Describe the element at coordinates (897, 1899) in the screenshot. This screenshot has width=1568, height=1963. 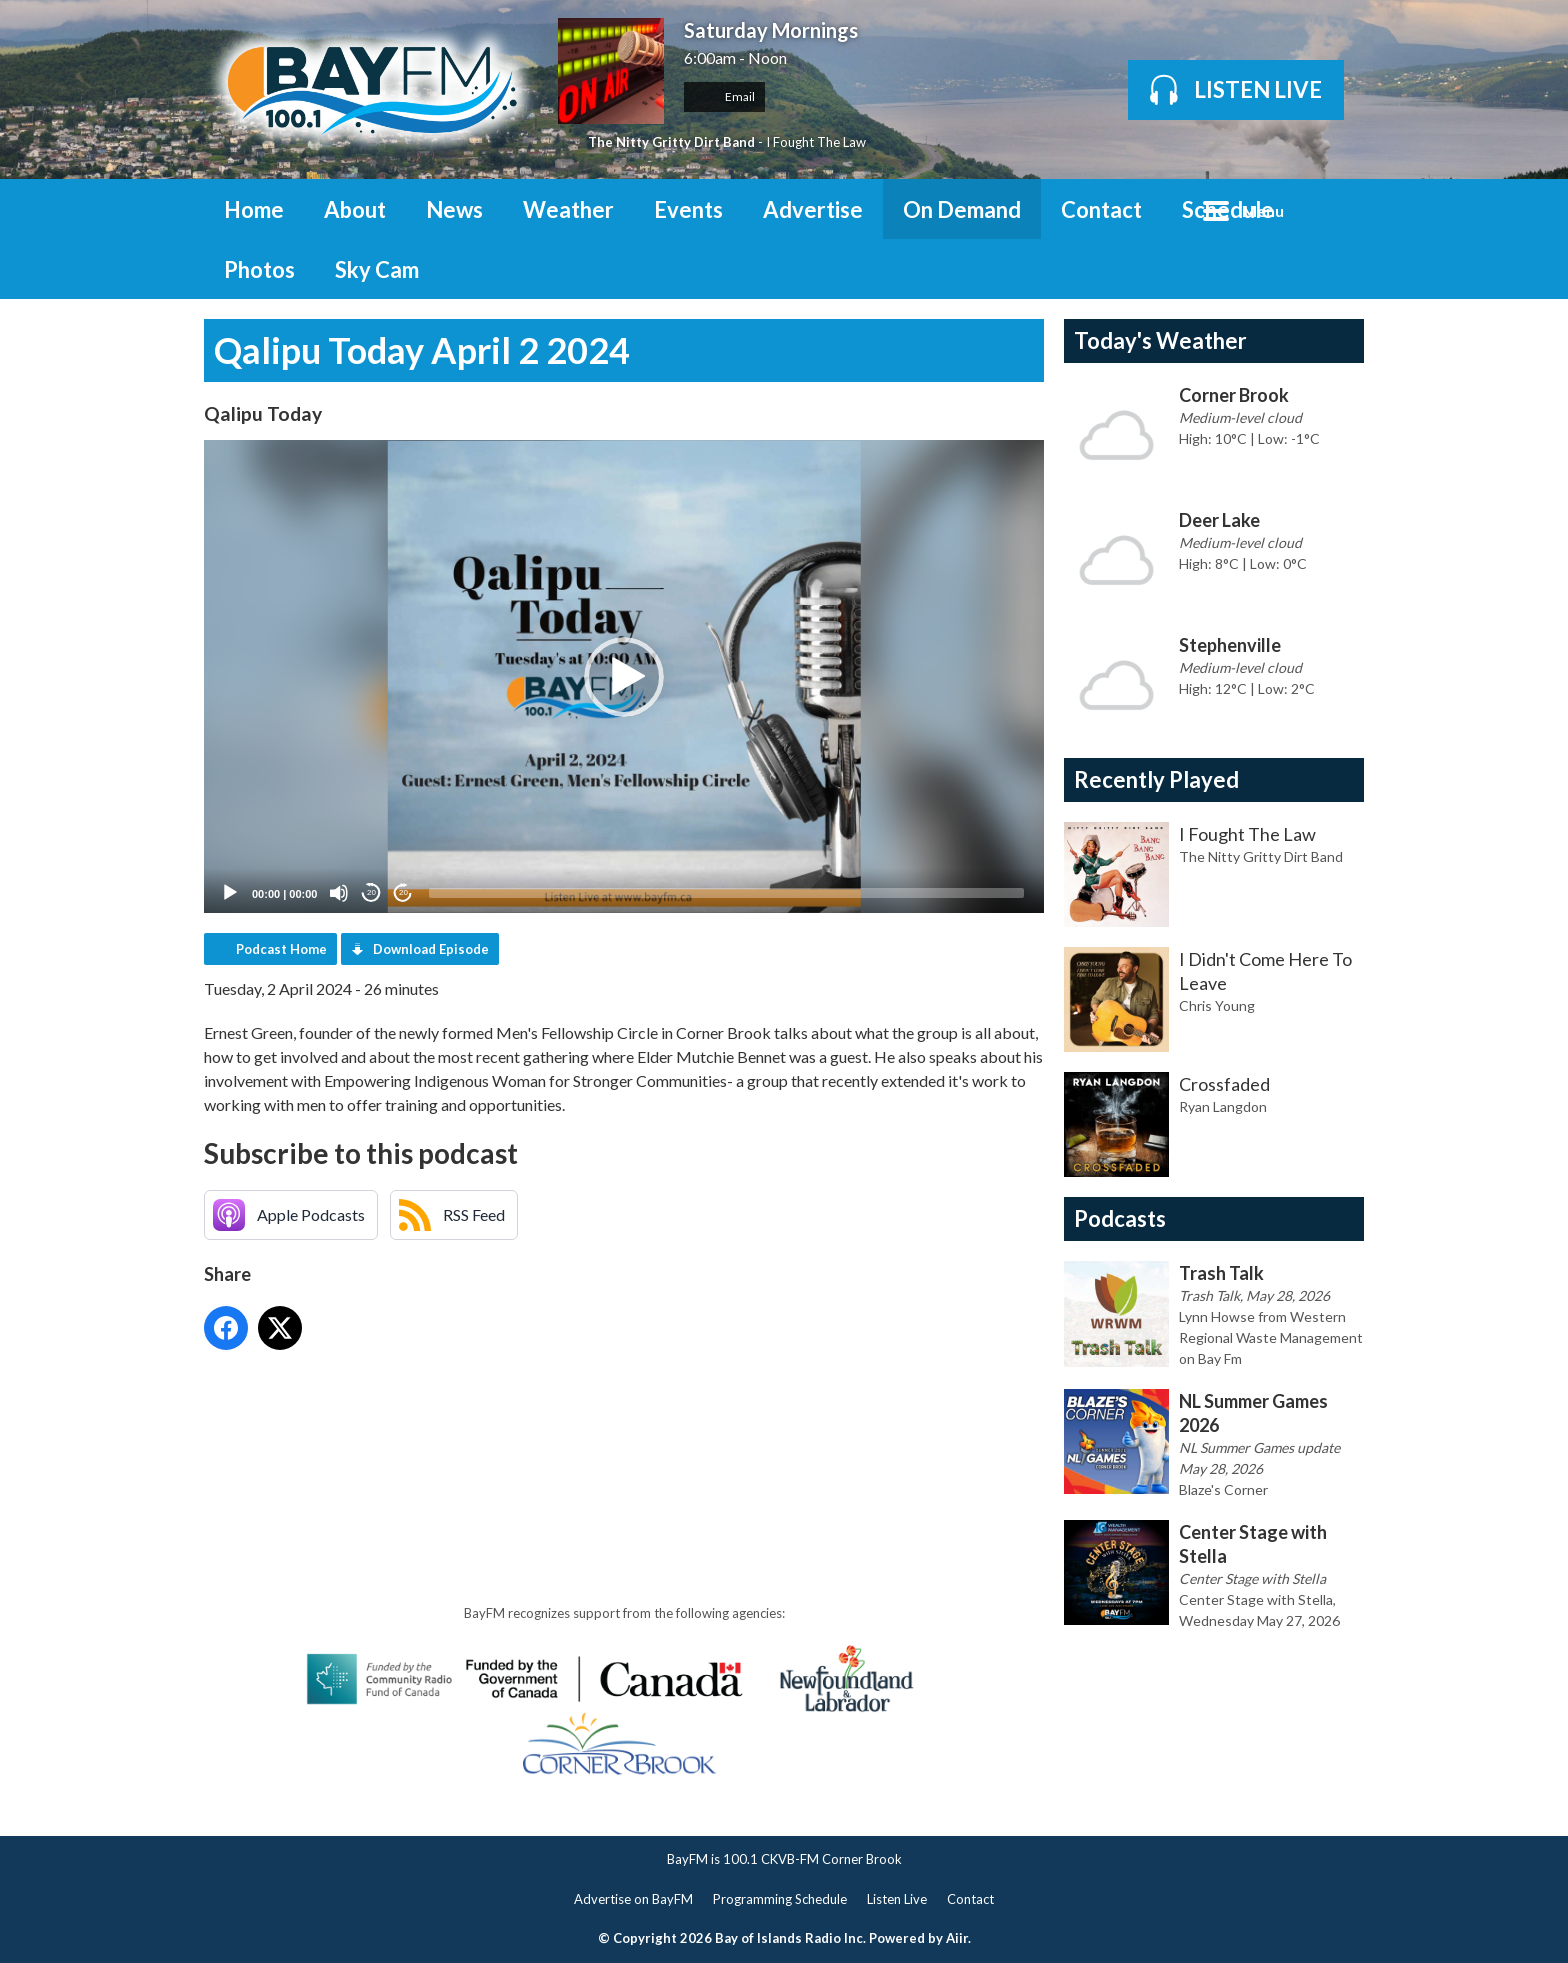
I see `Listen Live` at that location.